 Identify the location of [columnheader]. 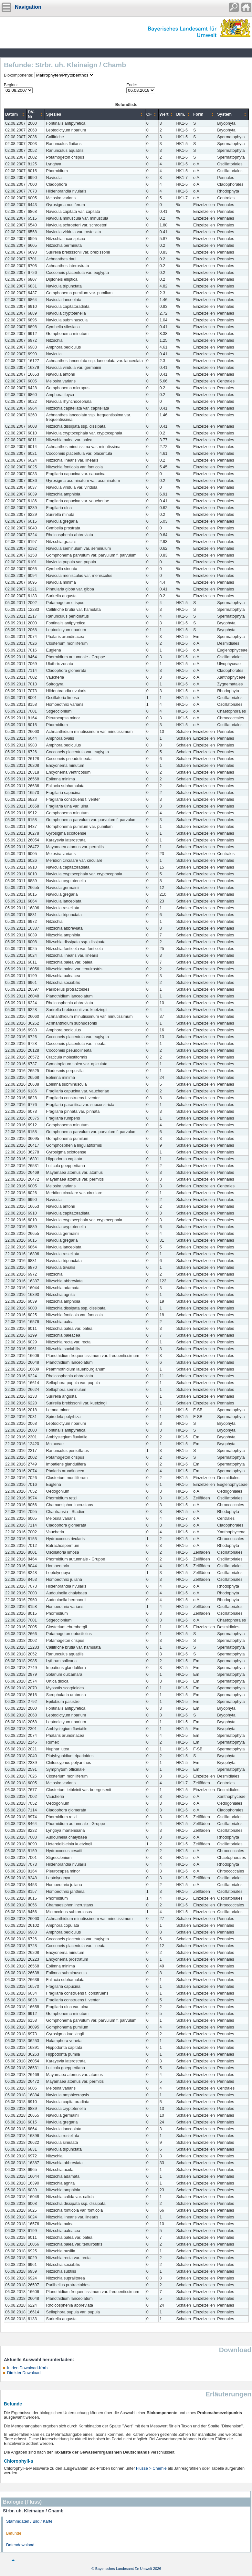
(15, 114).